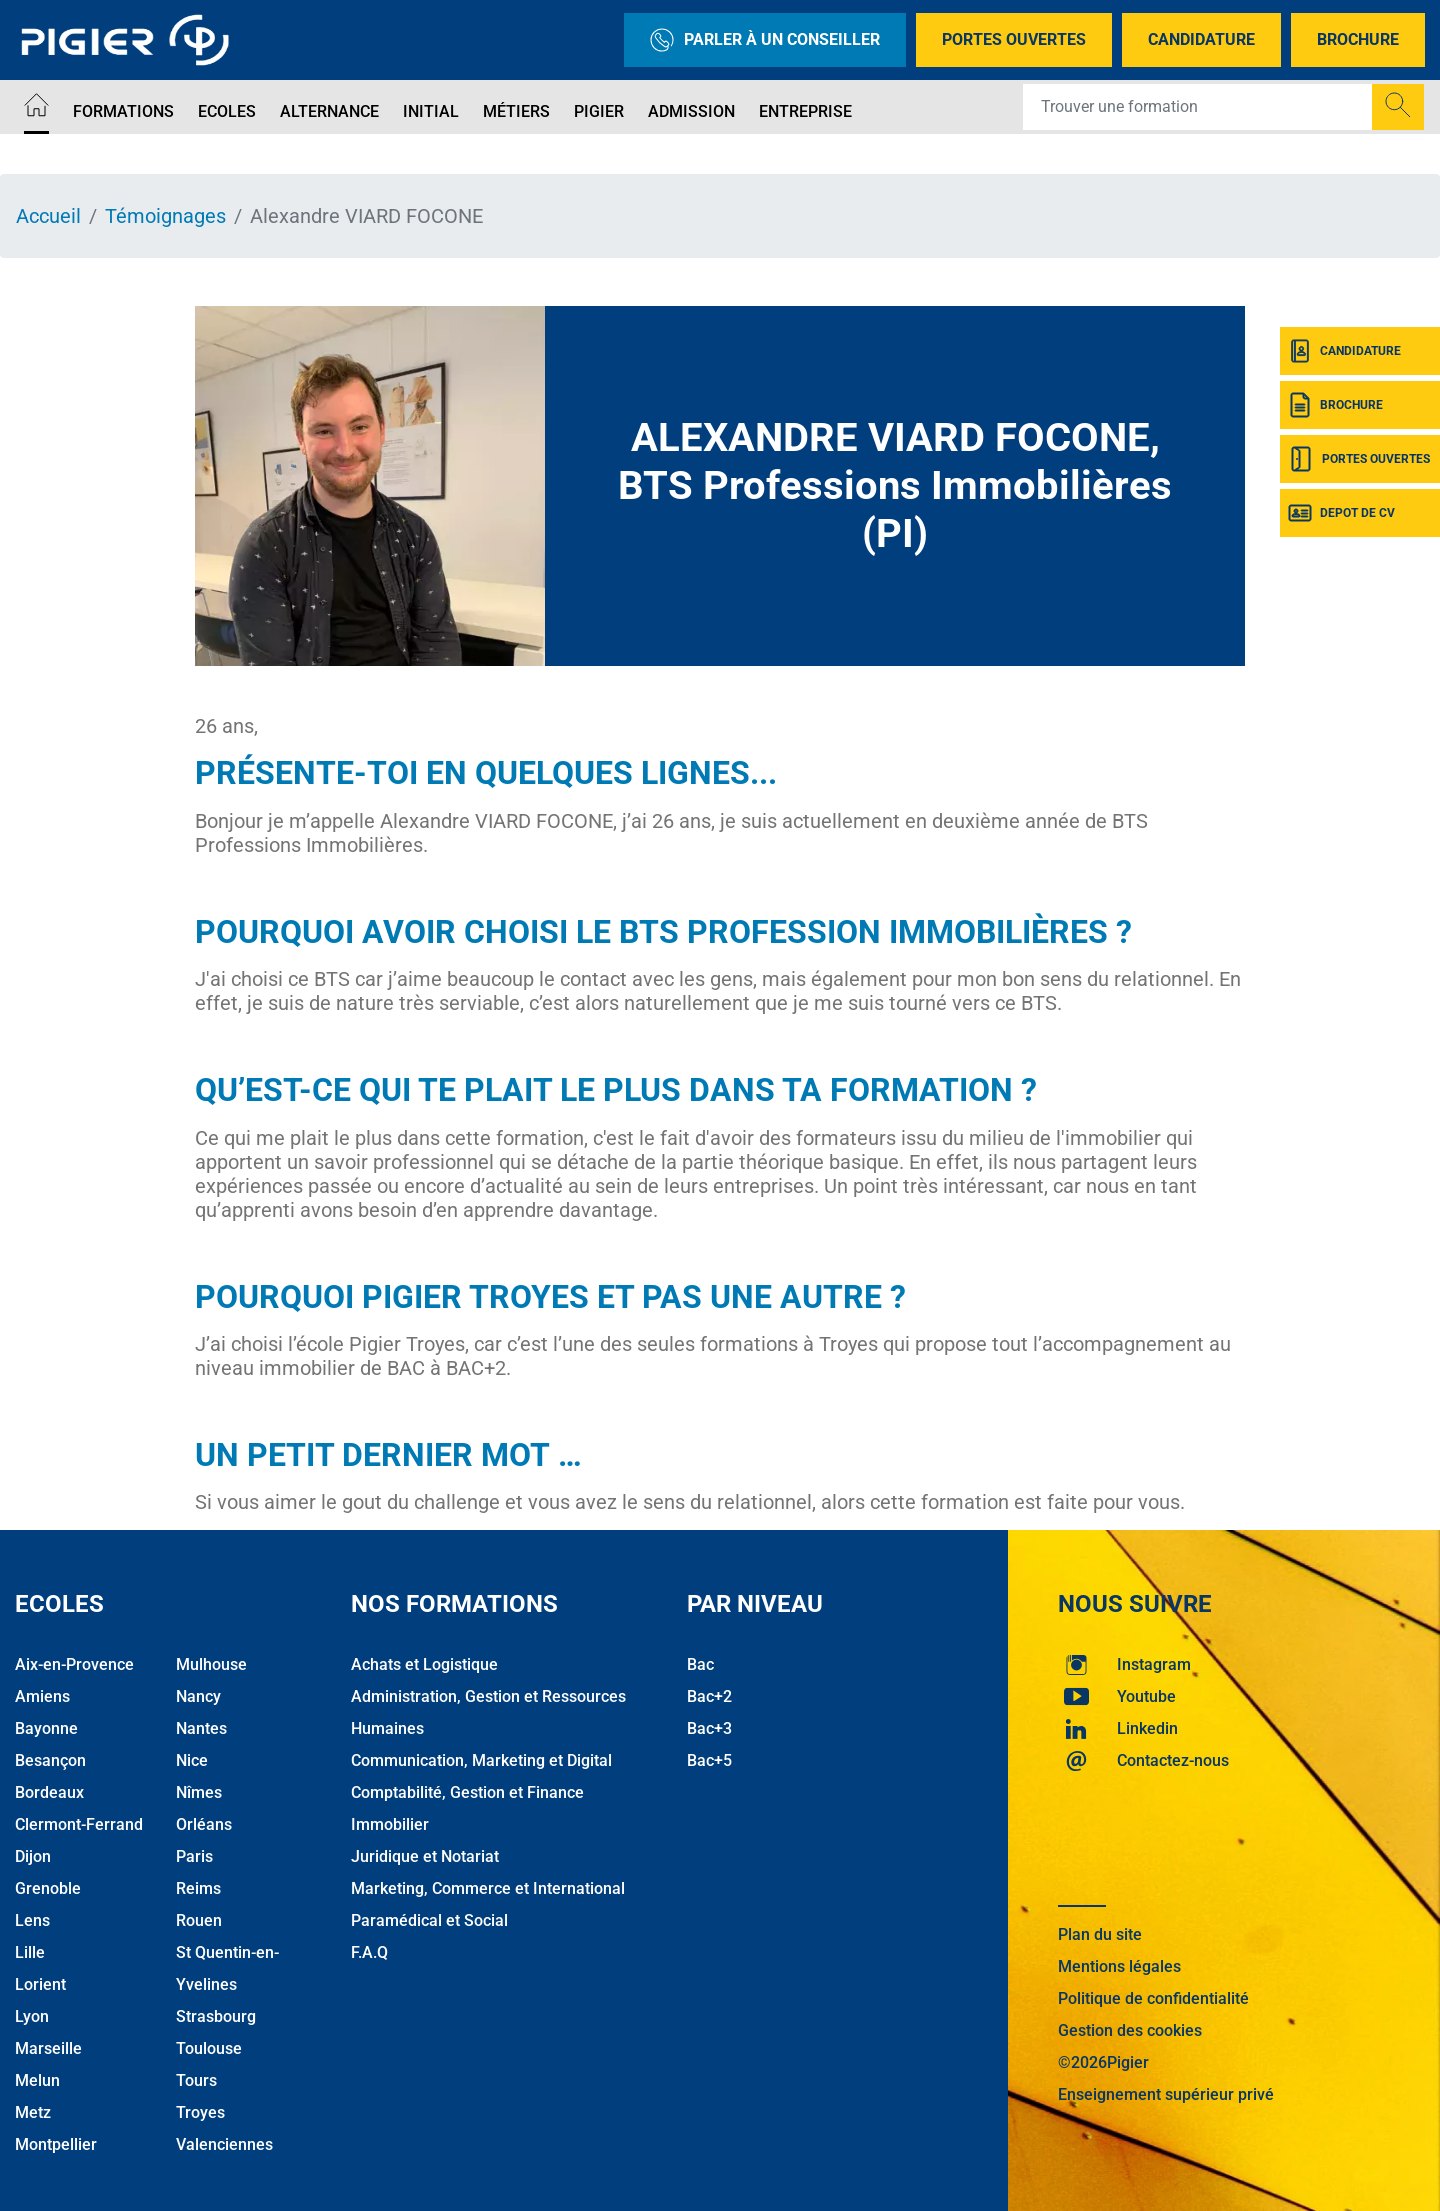 The width and height of the screenshot is (1440, 2211). Describe the element at coordinates (74, 1664) in the screenshot. I see `Aix-en-Provence` at that location.